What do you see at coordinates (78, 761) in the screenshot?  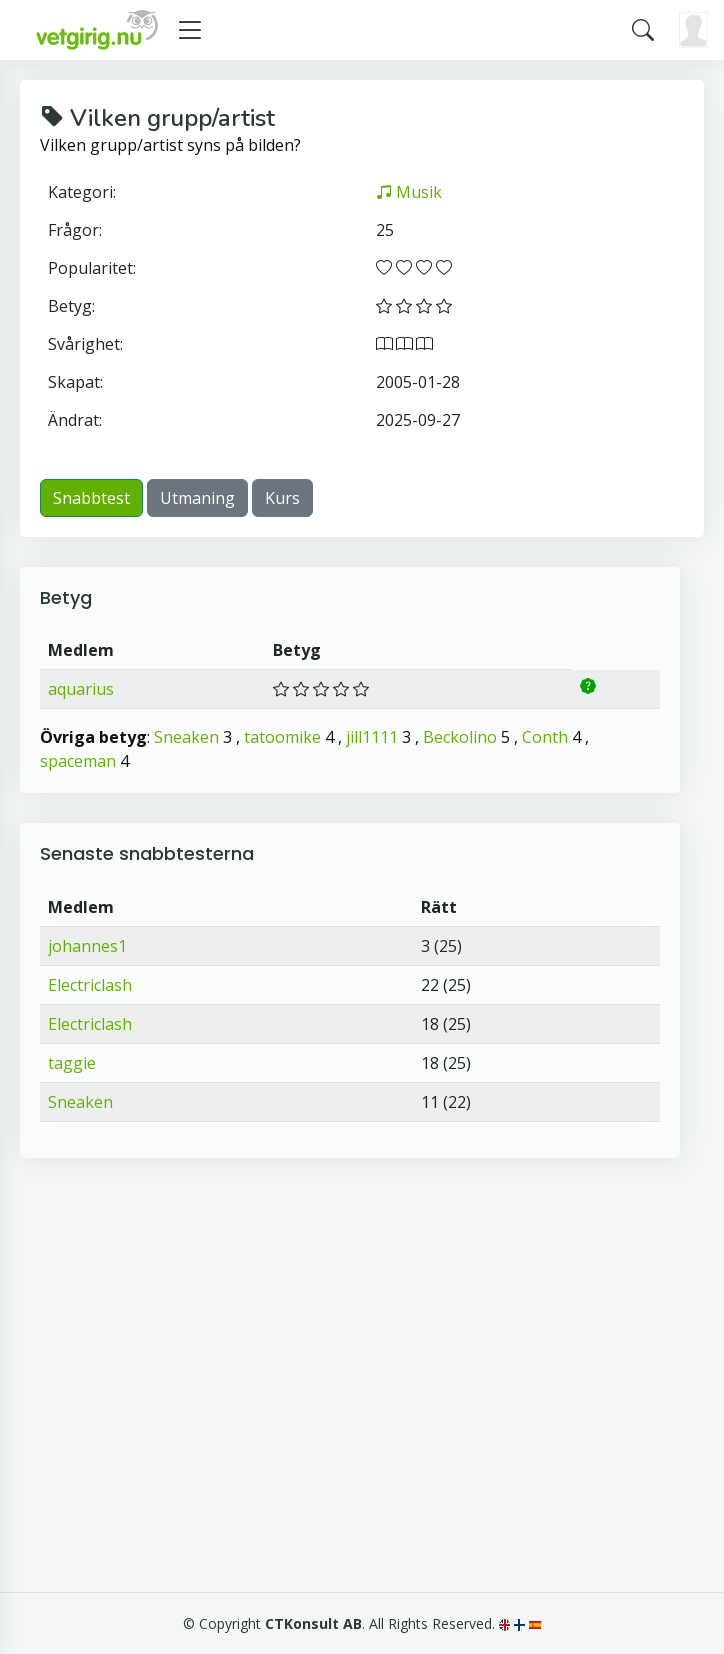 I see `spaceman` at bounding box center [78, 761].